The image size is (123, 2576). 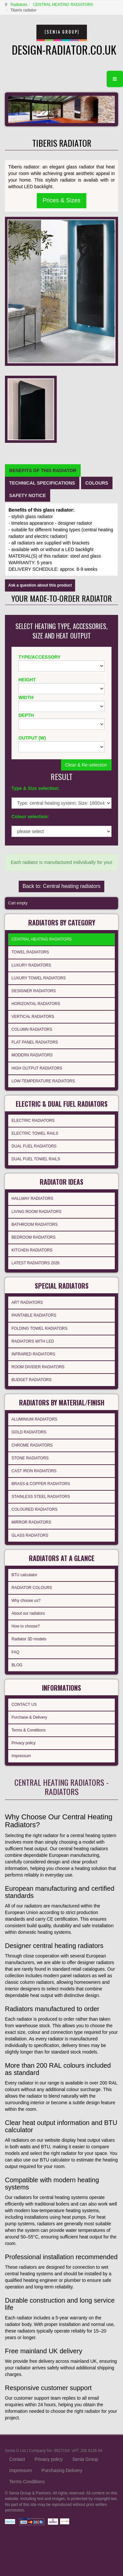 I want to click on Purchase & Delivery, so click(x=29, y=1717).